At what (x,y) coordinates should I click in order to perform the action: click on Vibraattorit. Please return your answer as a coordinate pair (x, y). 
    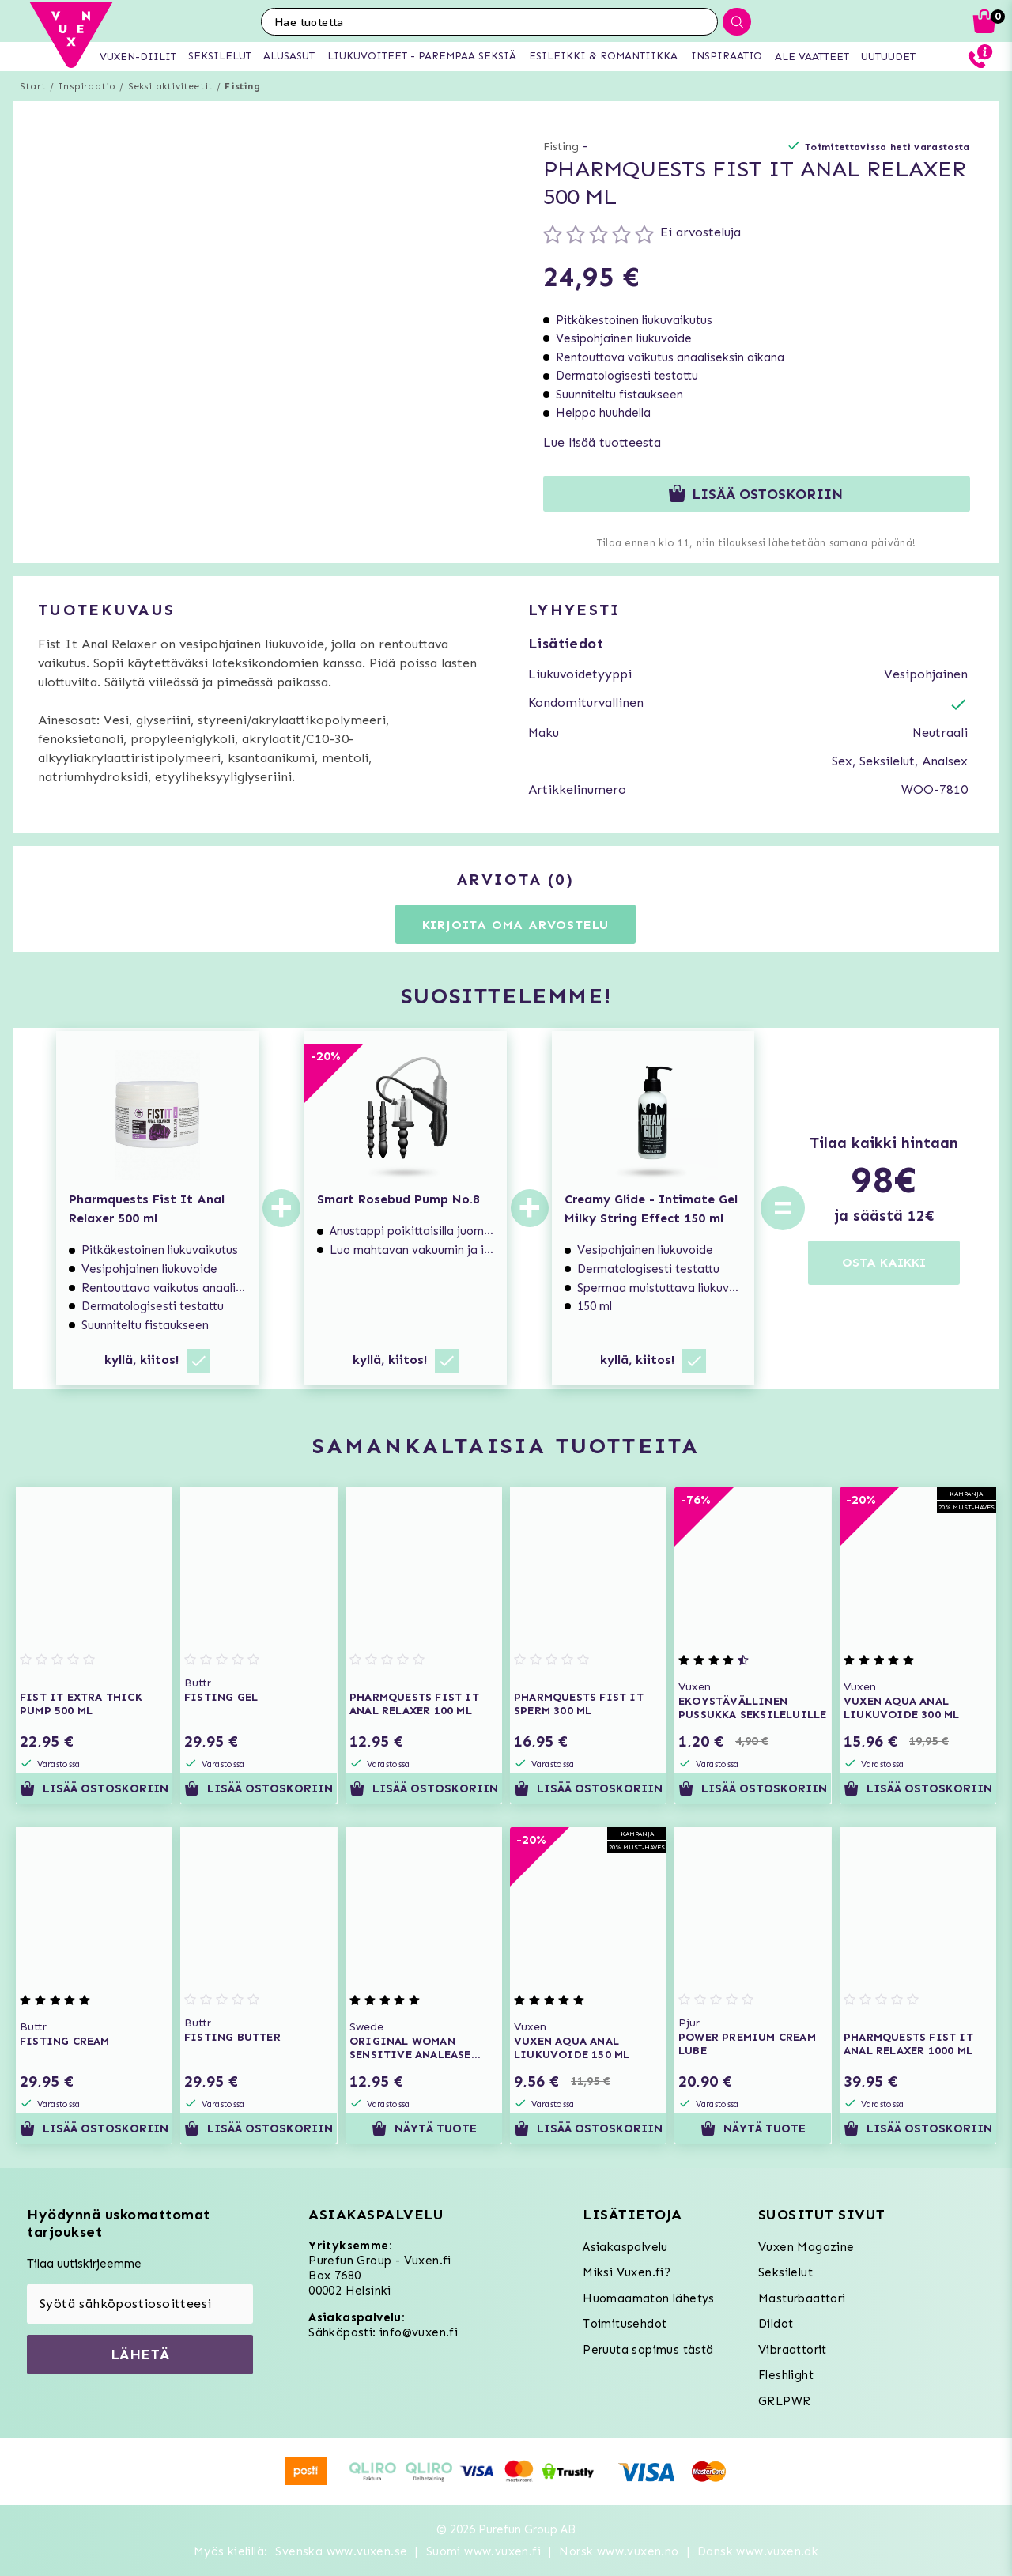
    Looking at the image, I should click on (792, 2350).